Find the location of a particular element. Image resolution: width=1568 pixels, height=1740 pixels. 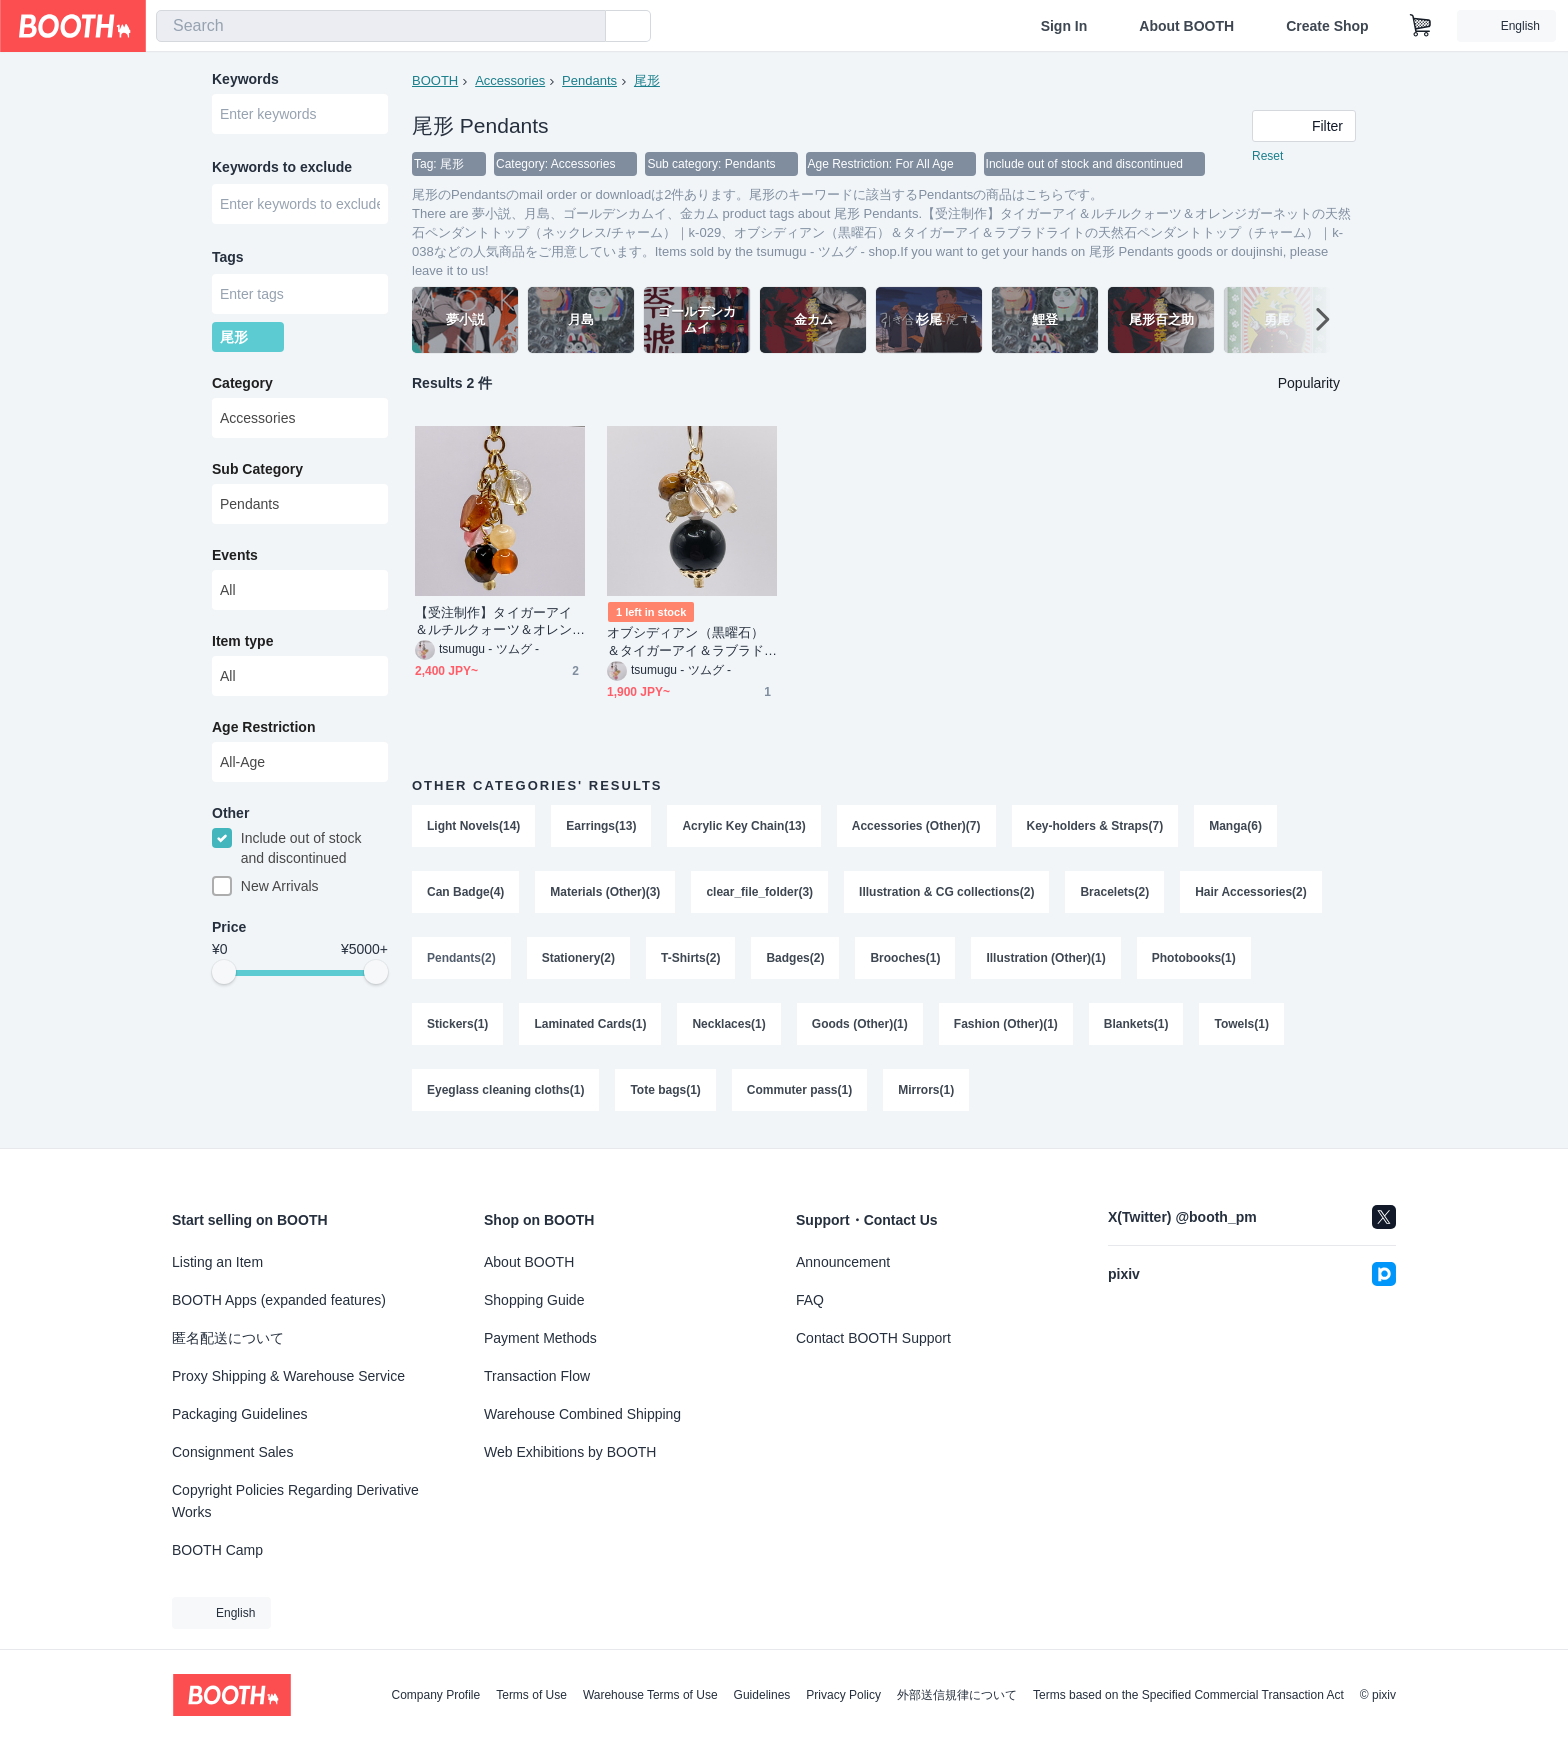

Sub Category is located at coordinates (257, 469).